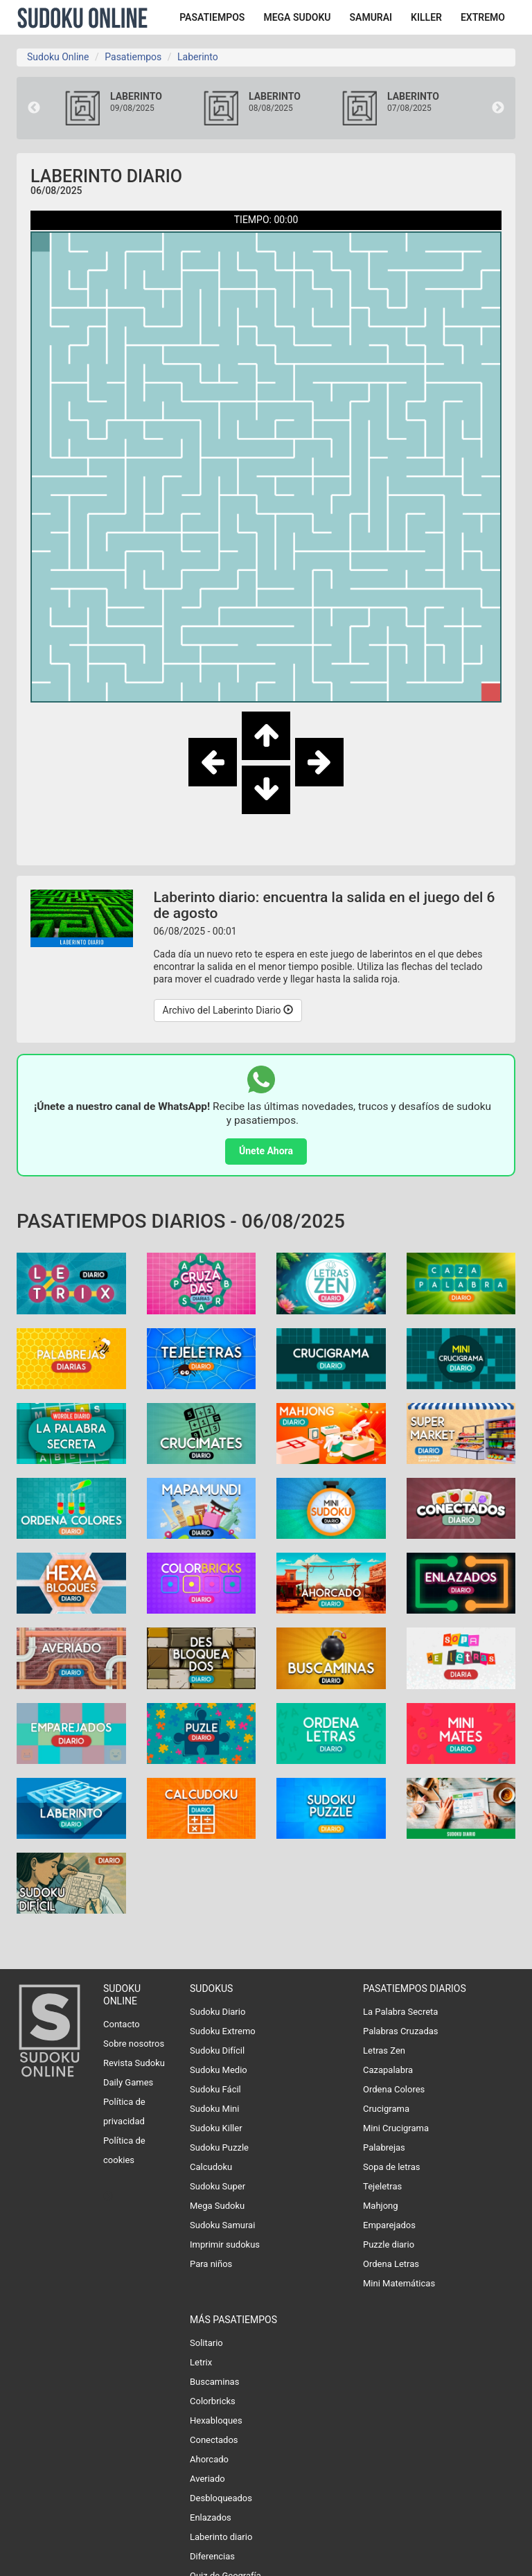  What do you see at coordinates (217, 2205) in the screenshot?
I see `Mega Sudoku` at bounding box center [217, 2205].